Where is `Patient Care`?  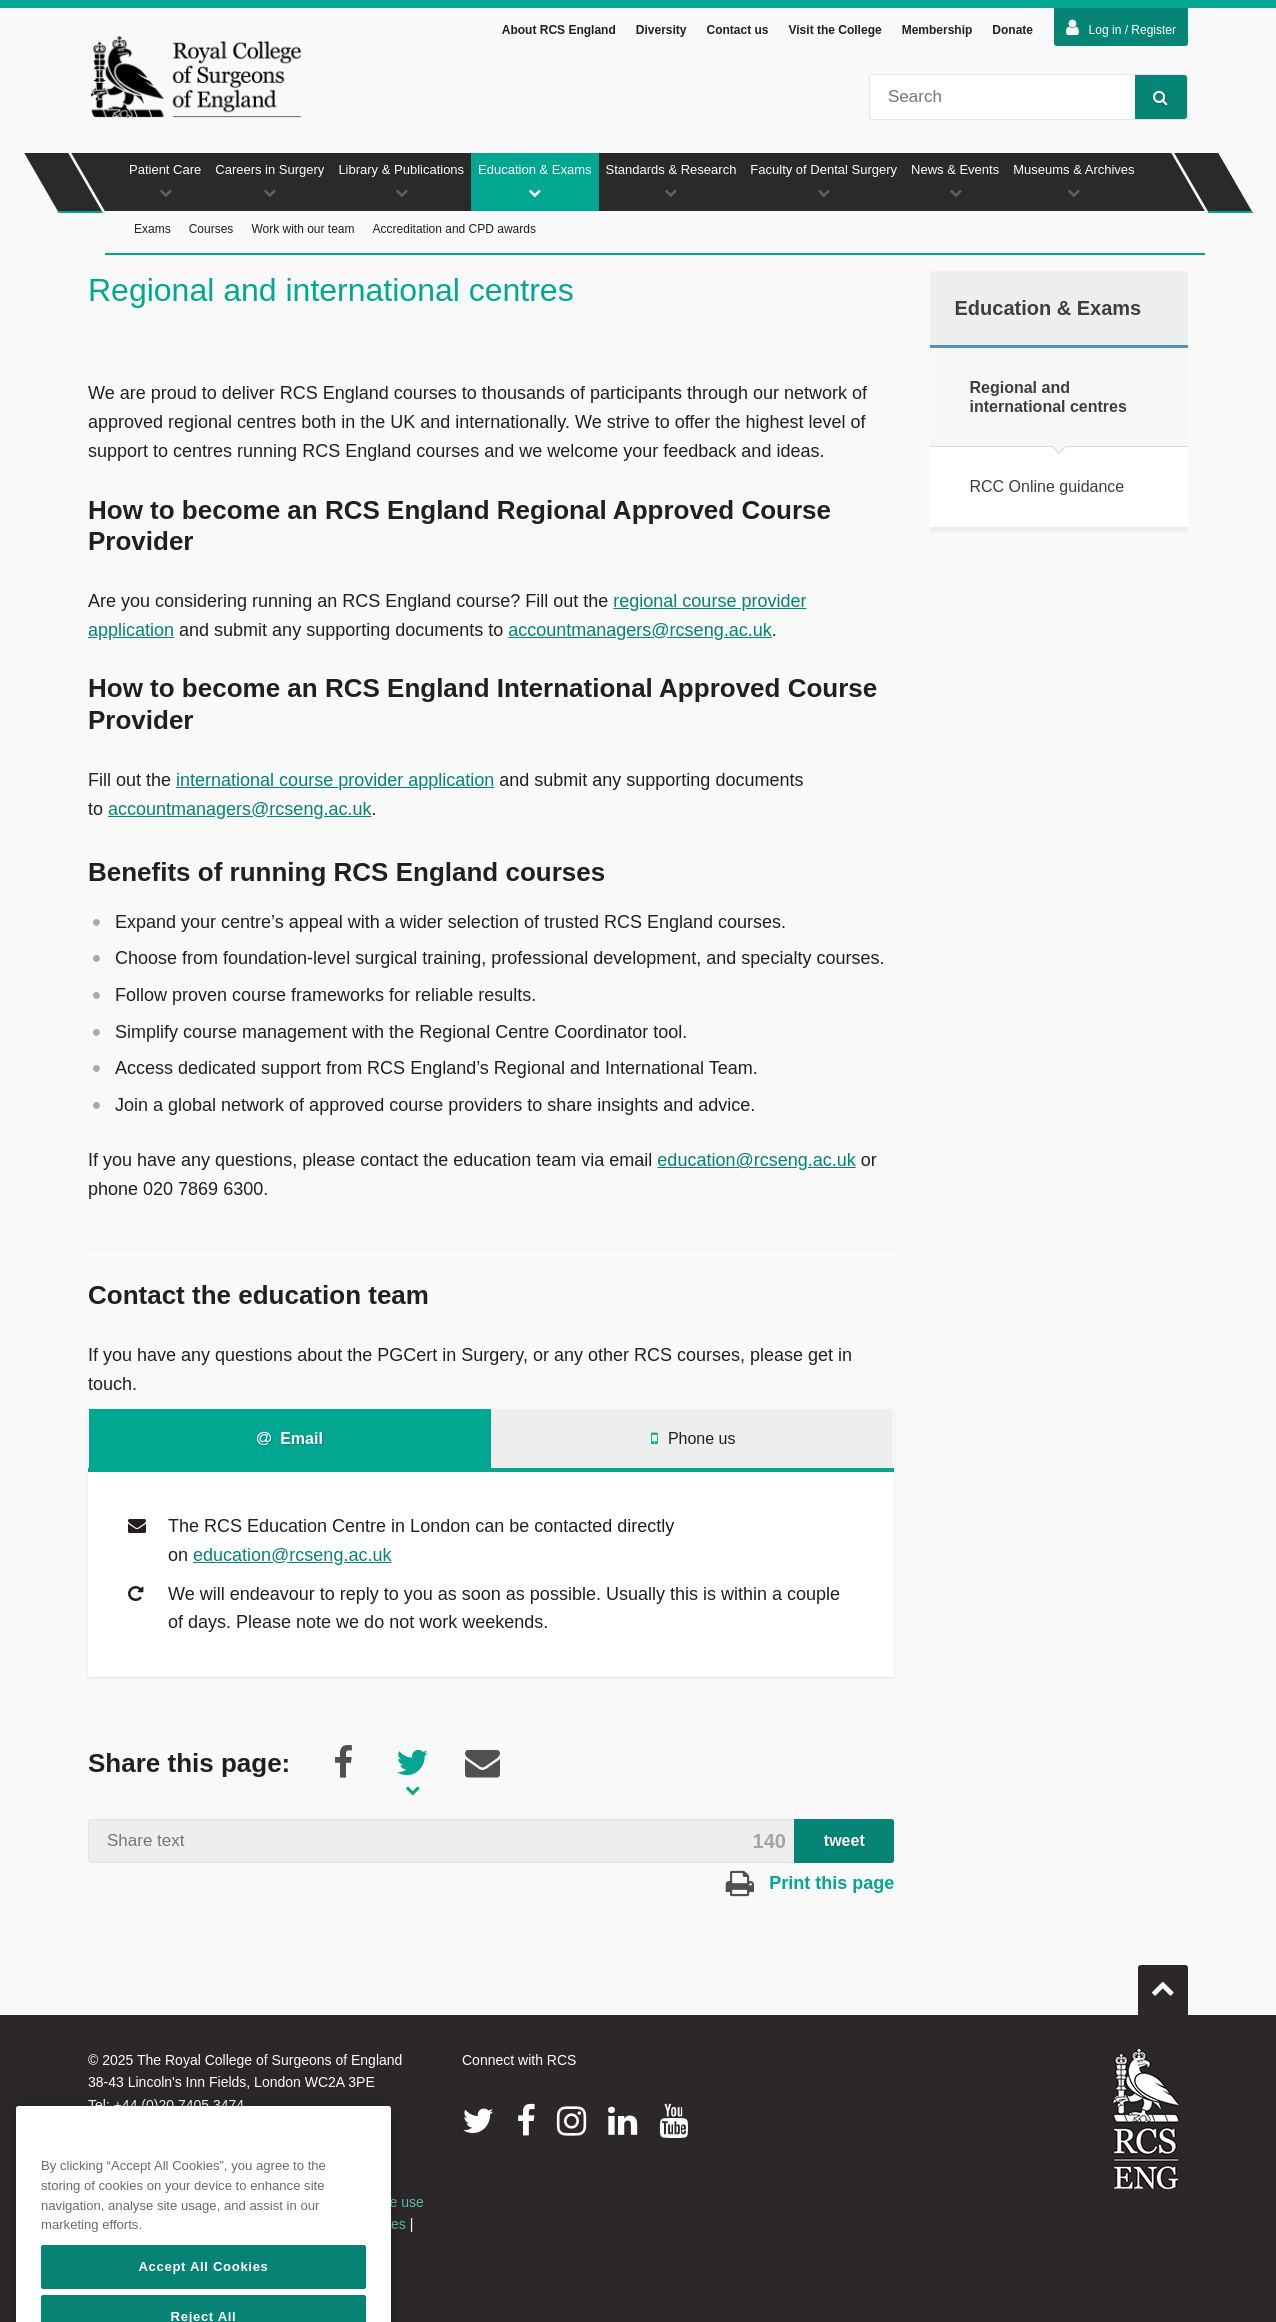 Patient Care is located at coordinates (165, 180).